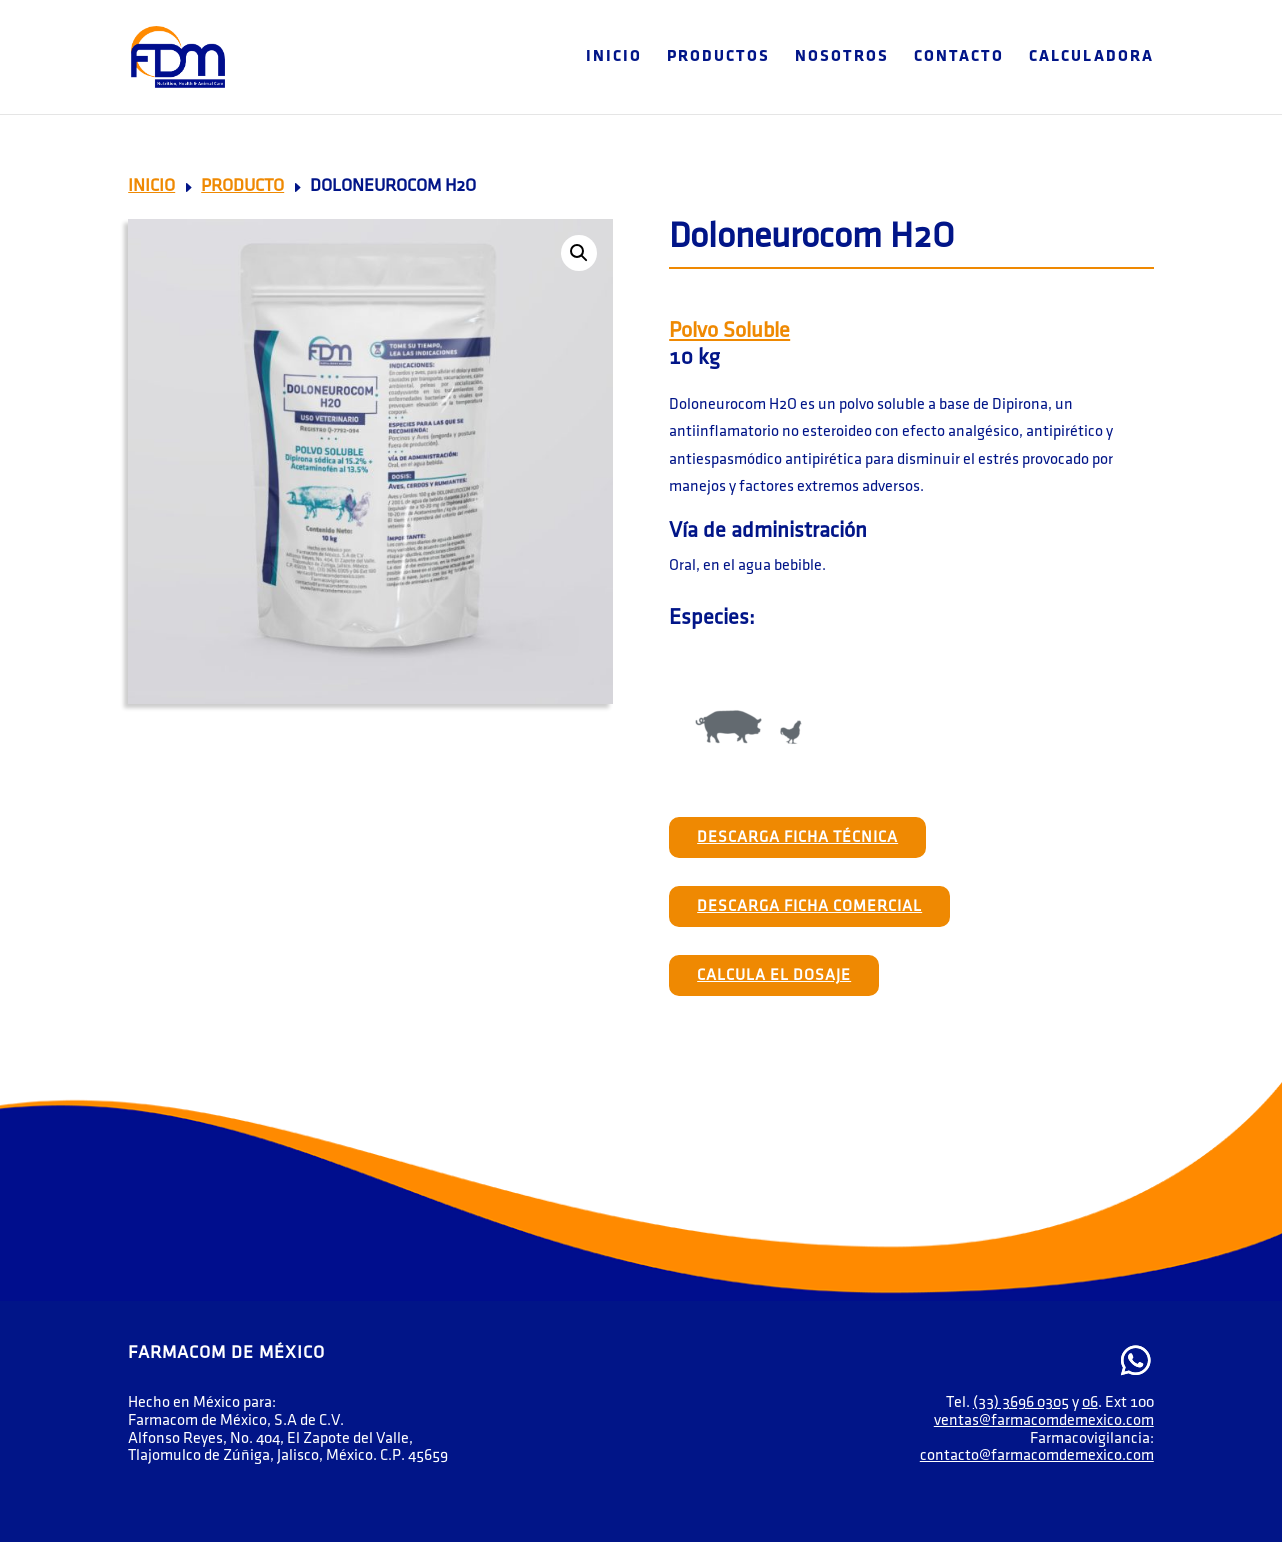  What do you see at coordinates (774, 975) in the screenshot?
I see `Calcula el Dosaje` at bounding box center [774, 975].